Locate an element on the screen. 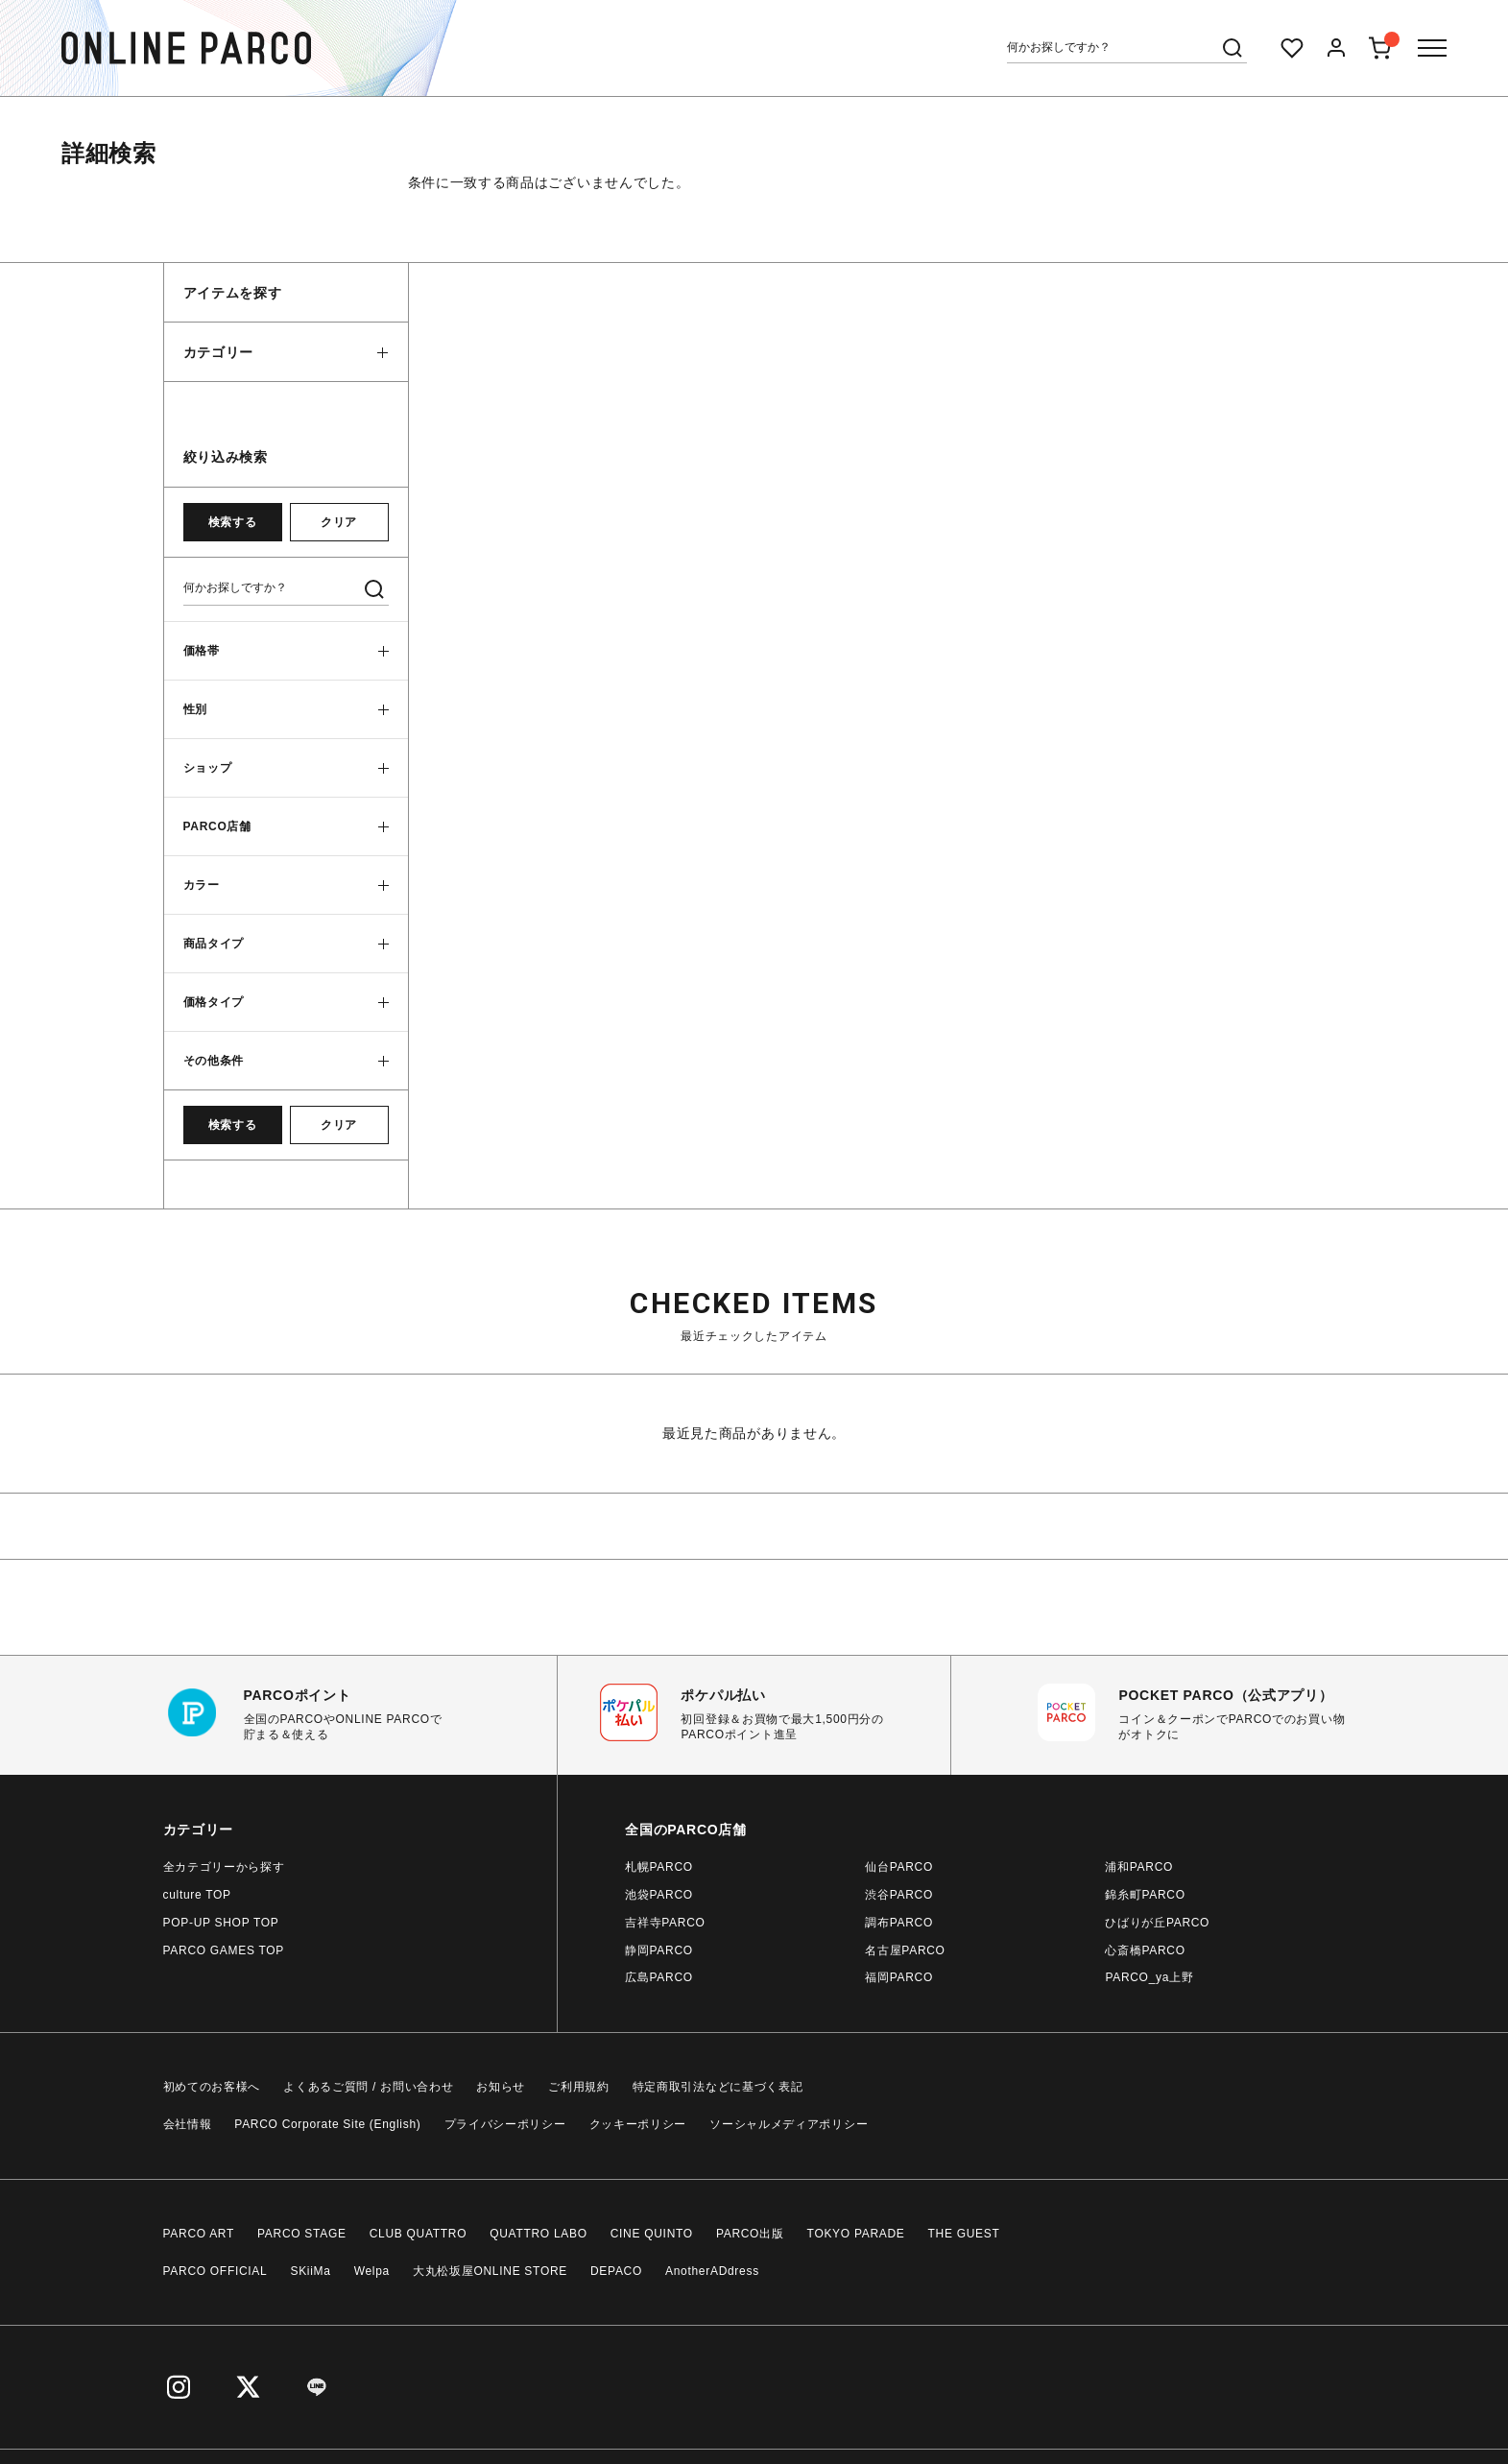 This screenshot has height=2464, width=1508. 静岡PARCO is located at coordinates (659, 1950).